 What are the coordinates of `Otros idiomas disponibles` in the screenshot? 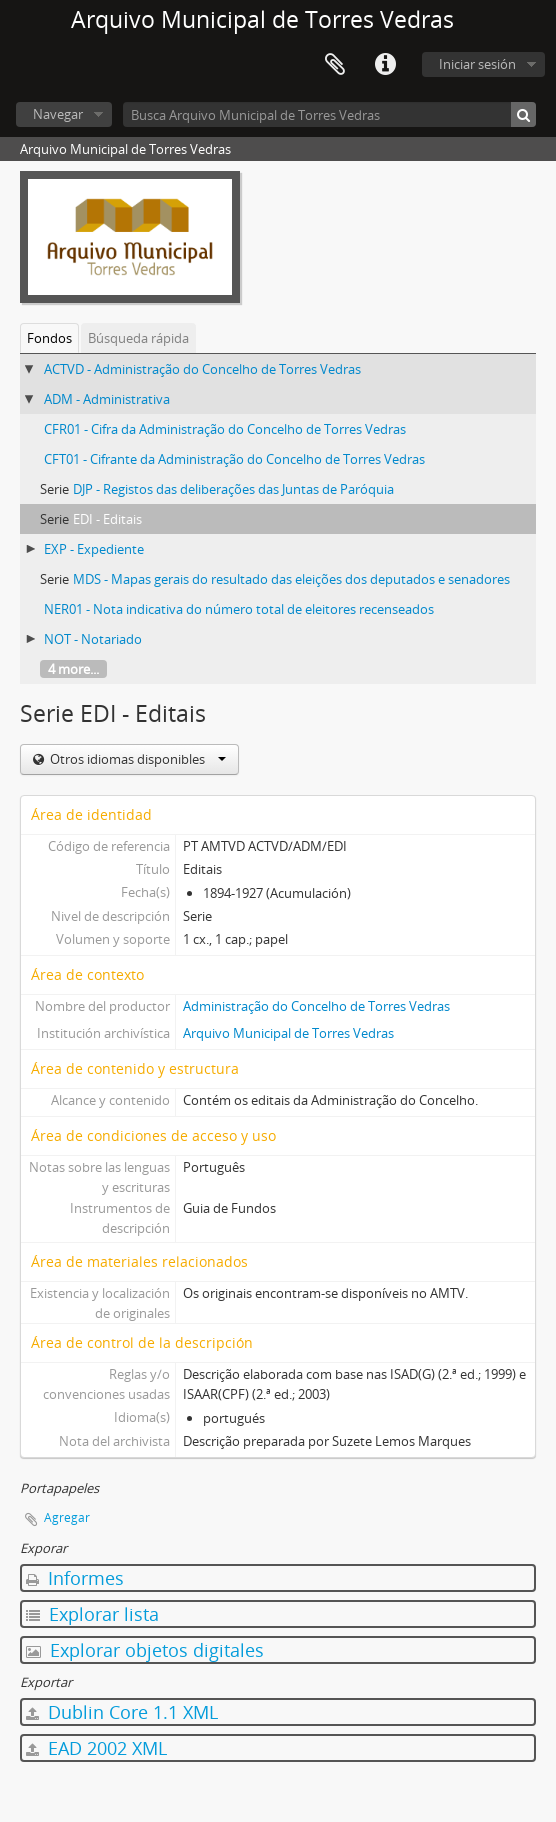 It's located at (136, 759).